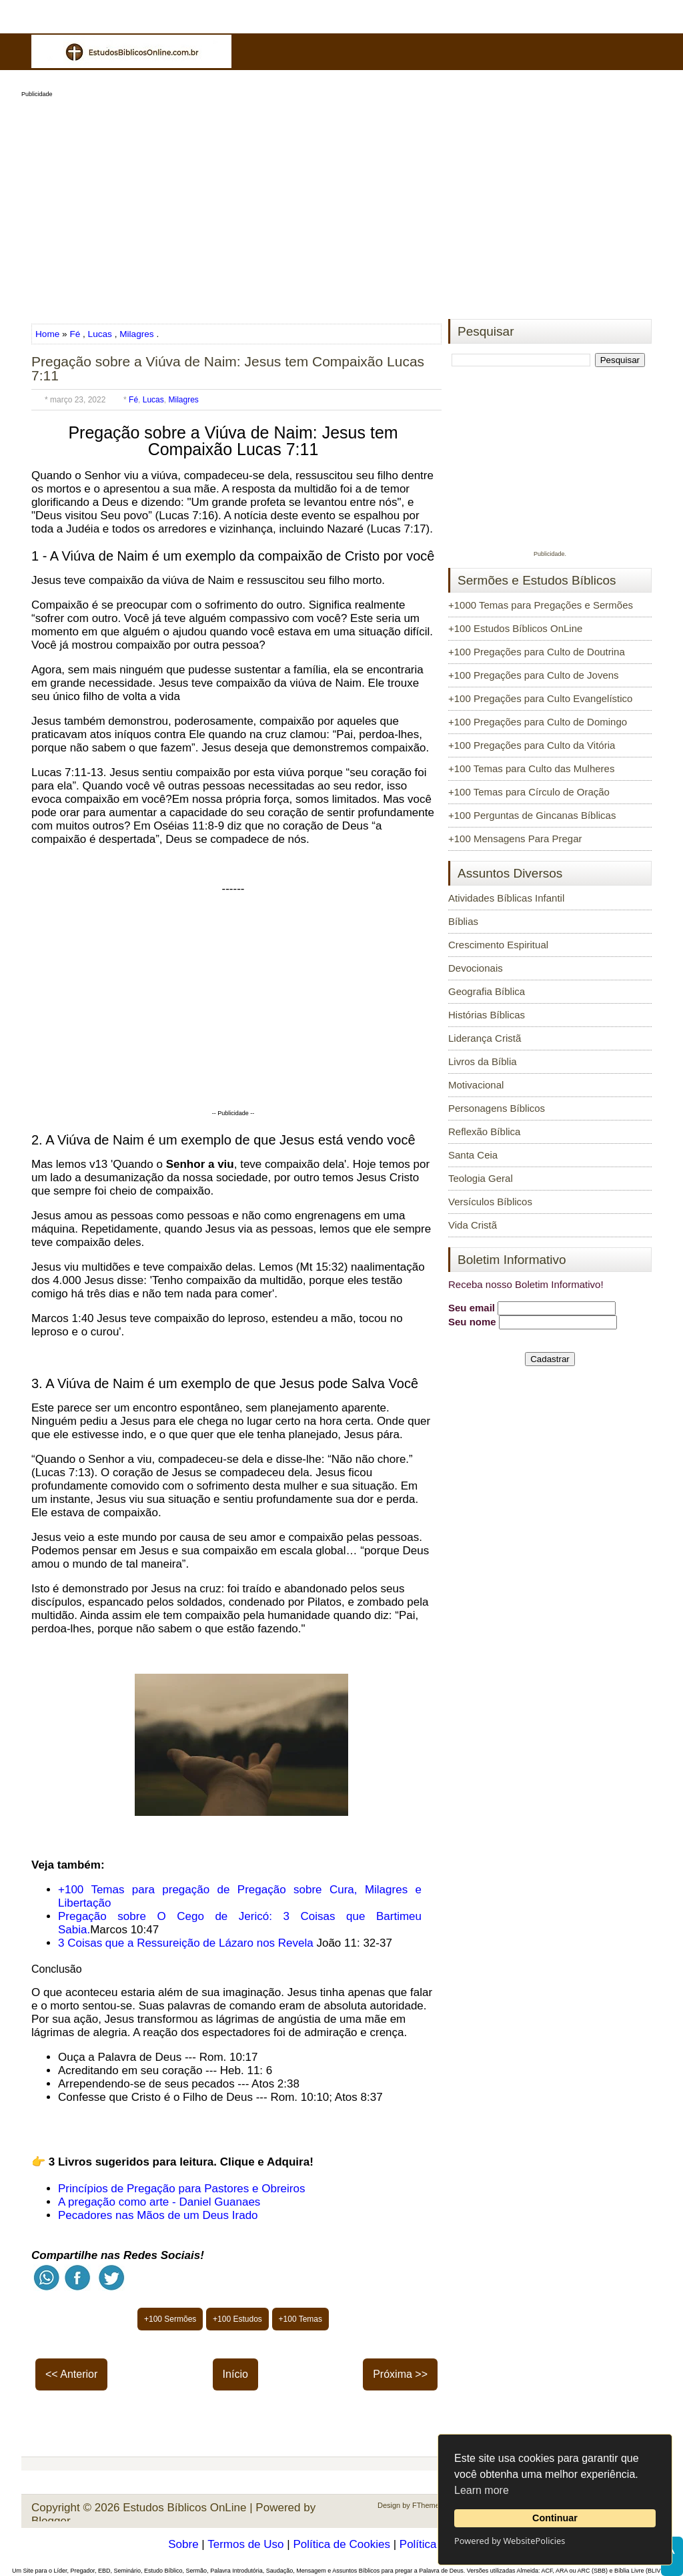 This screenshot has width=683, height=2576. What do you see at coordinates (506, 898) in the screenshot?
I see `Atividades Bíblicas Infantil` at bounding box center [506, 898].